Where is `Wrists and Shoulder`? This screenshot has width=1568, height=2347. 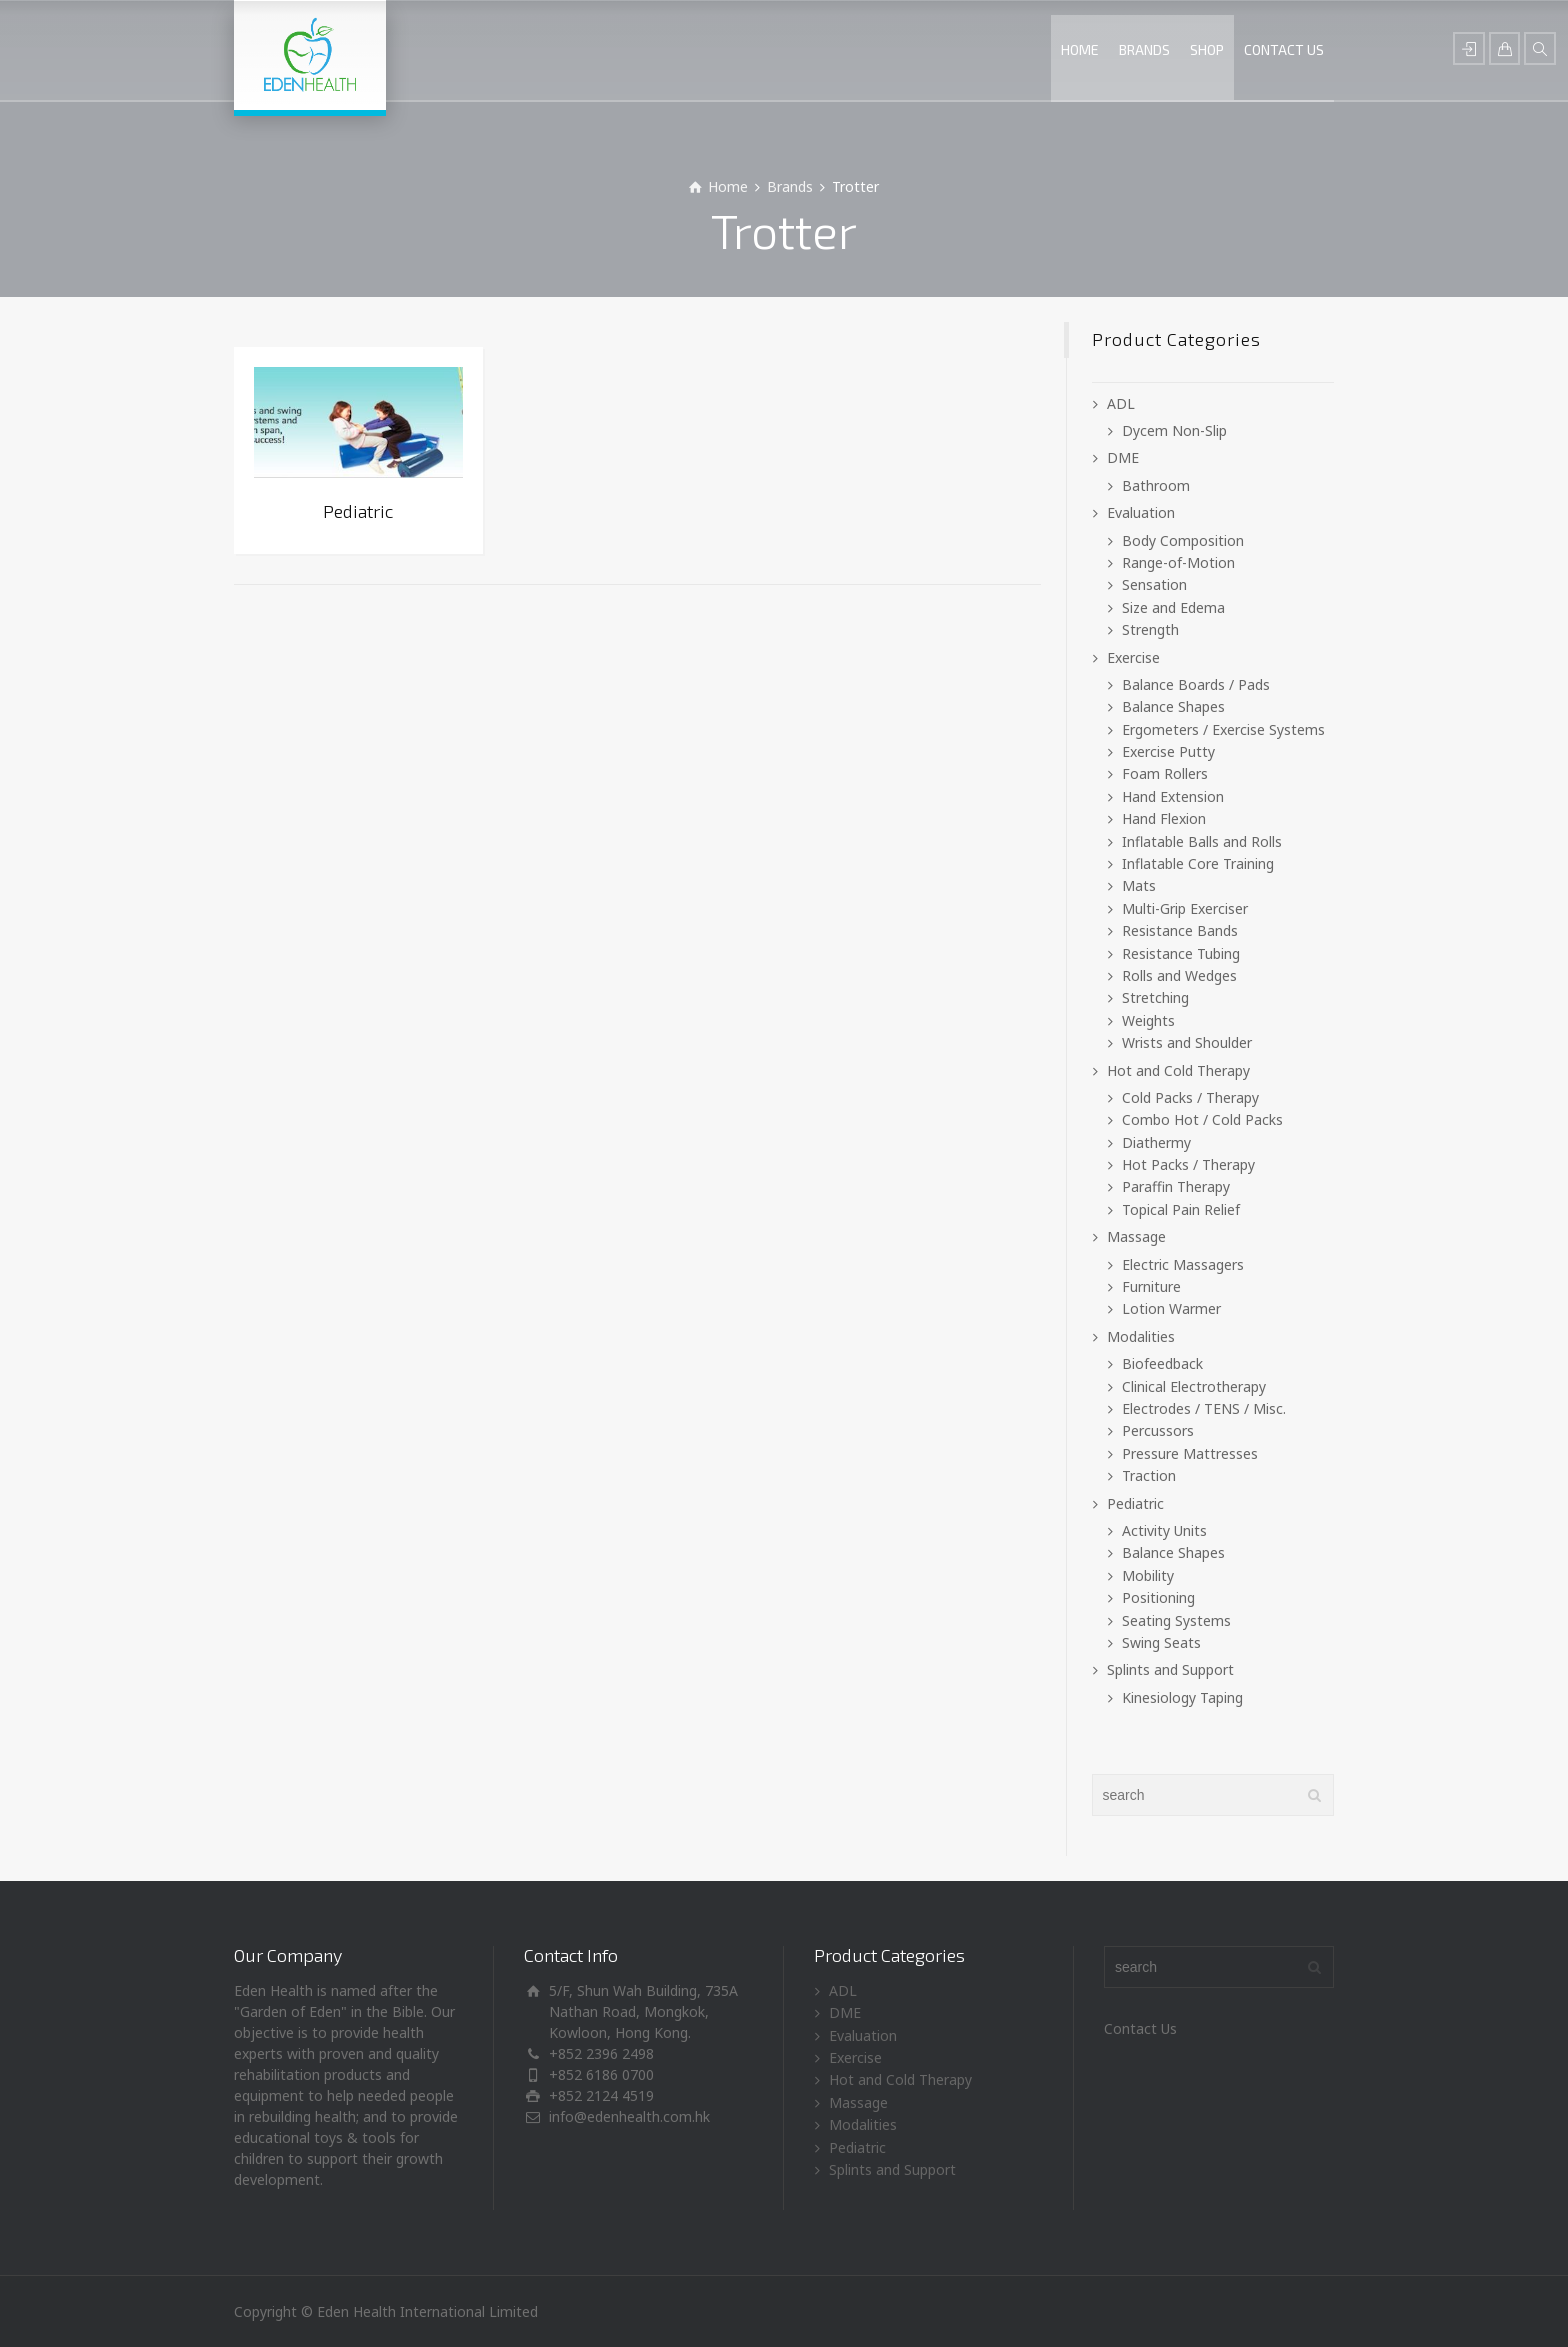 Wrists and Shoulder is located at coordinates (1187, 1042).